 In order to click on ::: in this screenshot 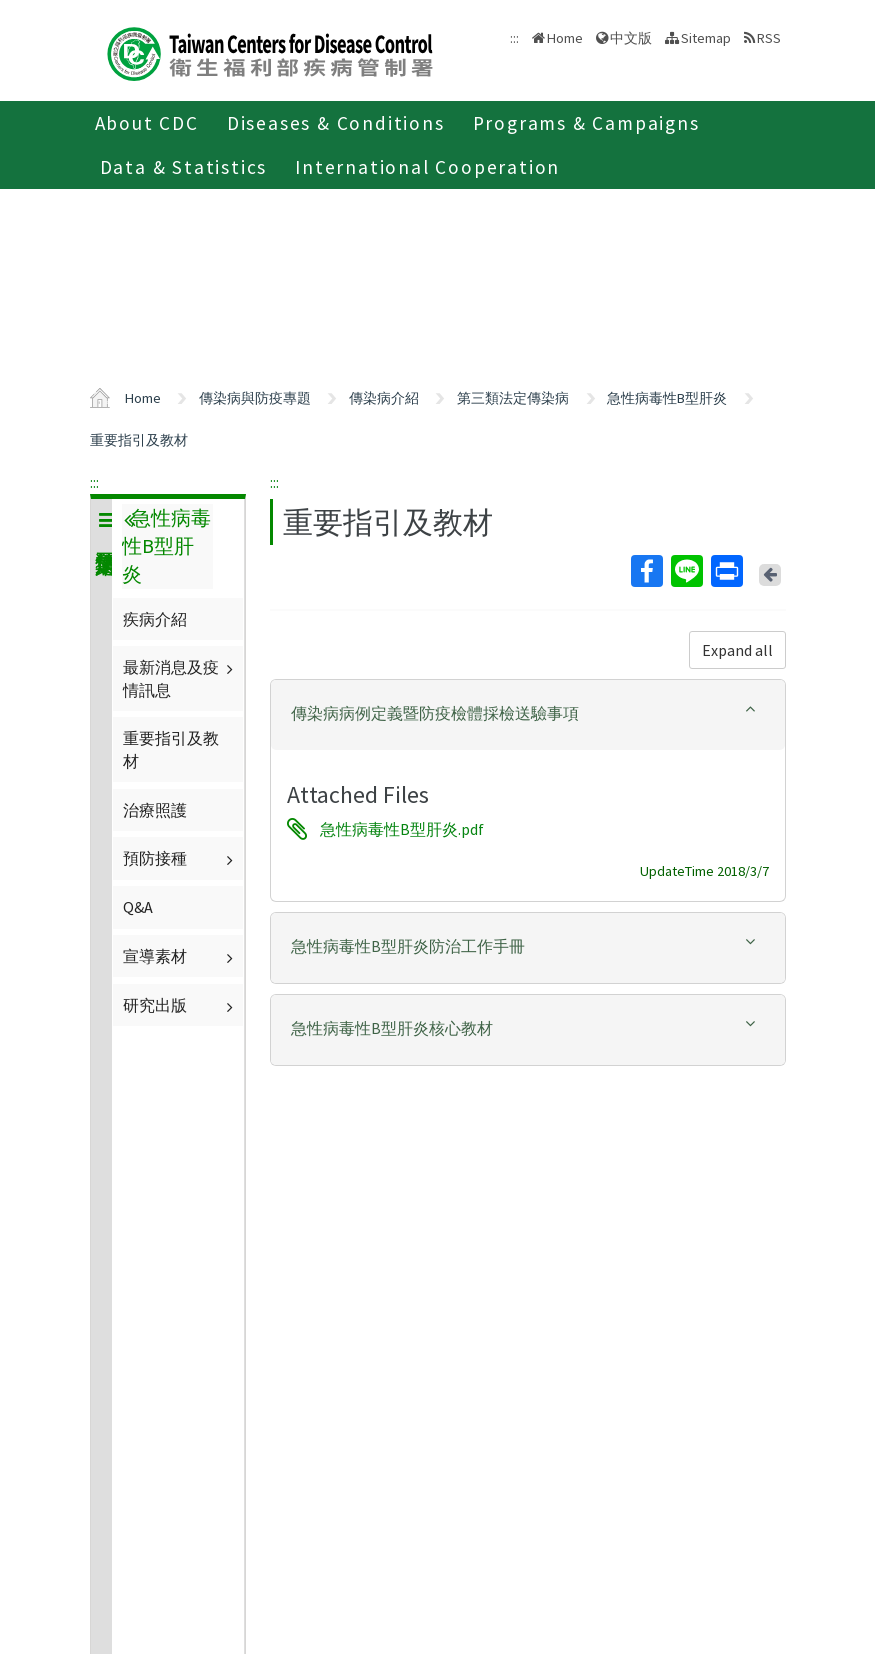, I will do `click(94, 482)`.